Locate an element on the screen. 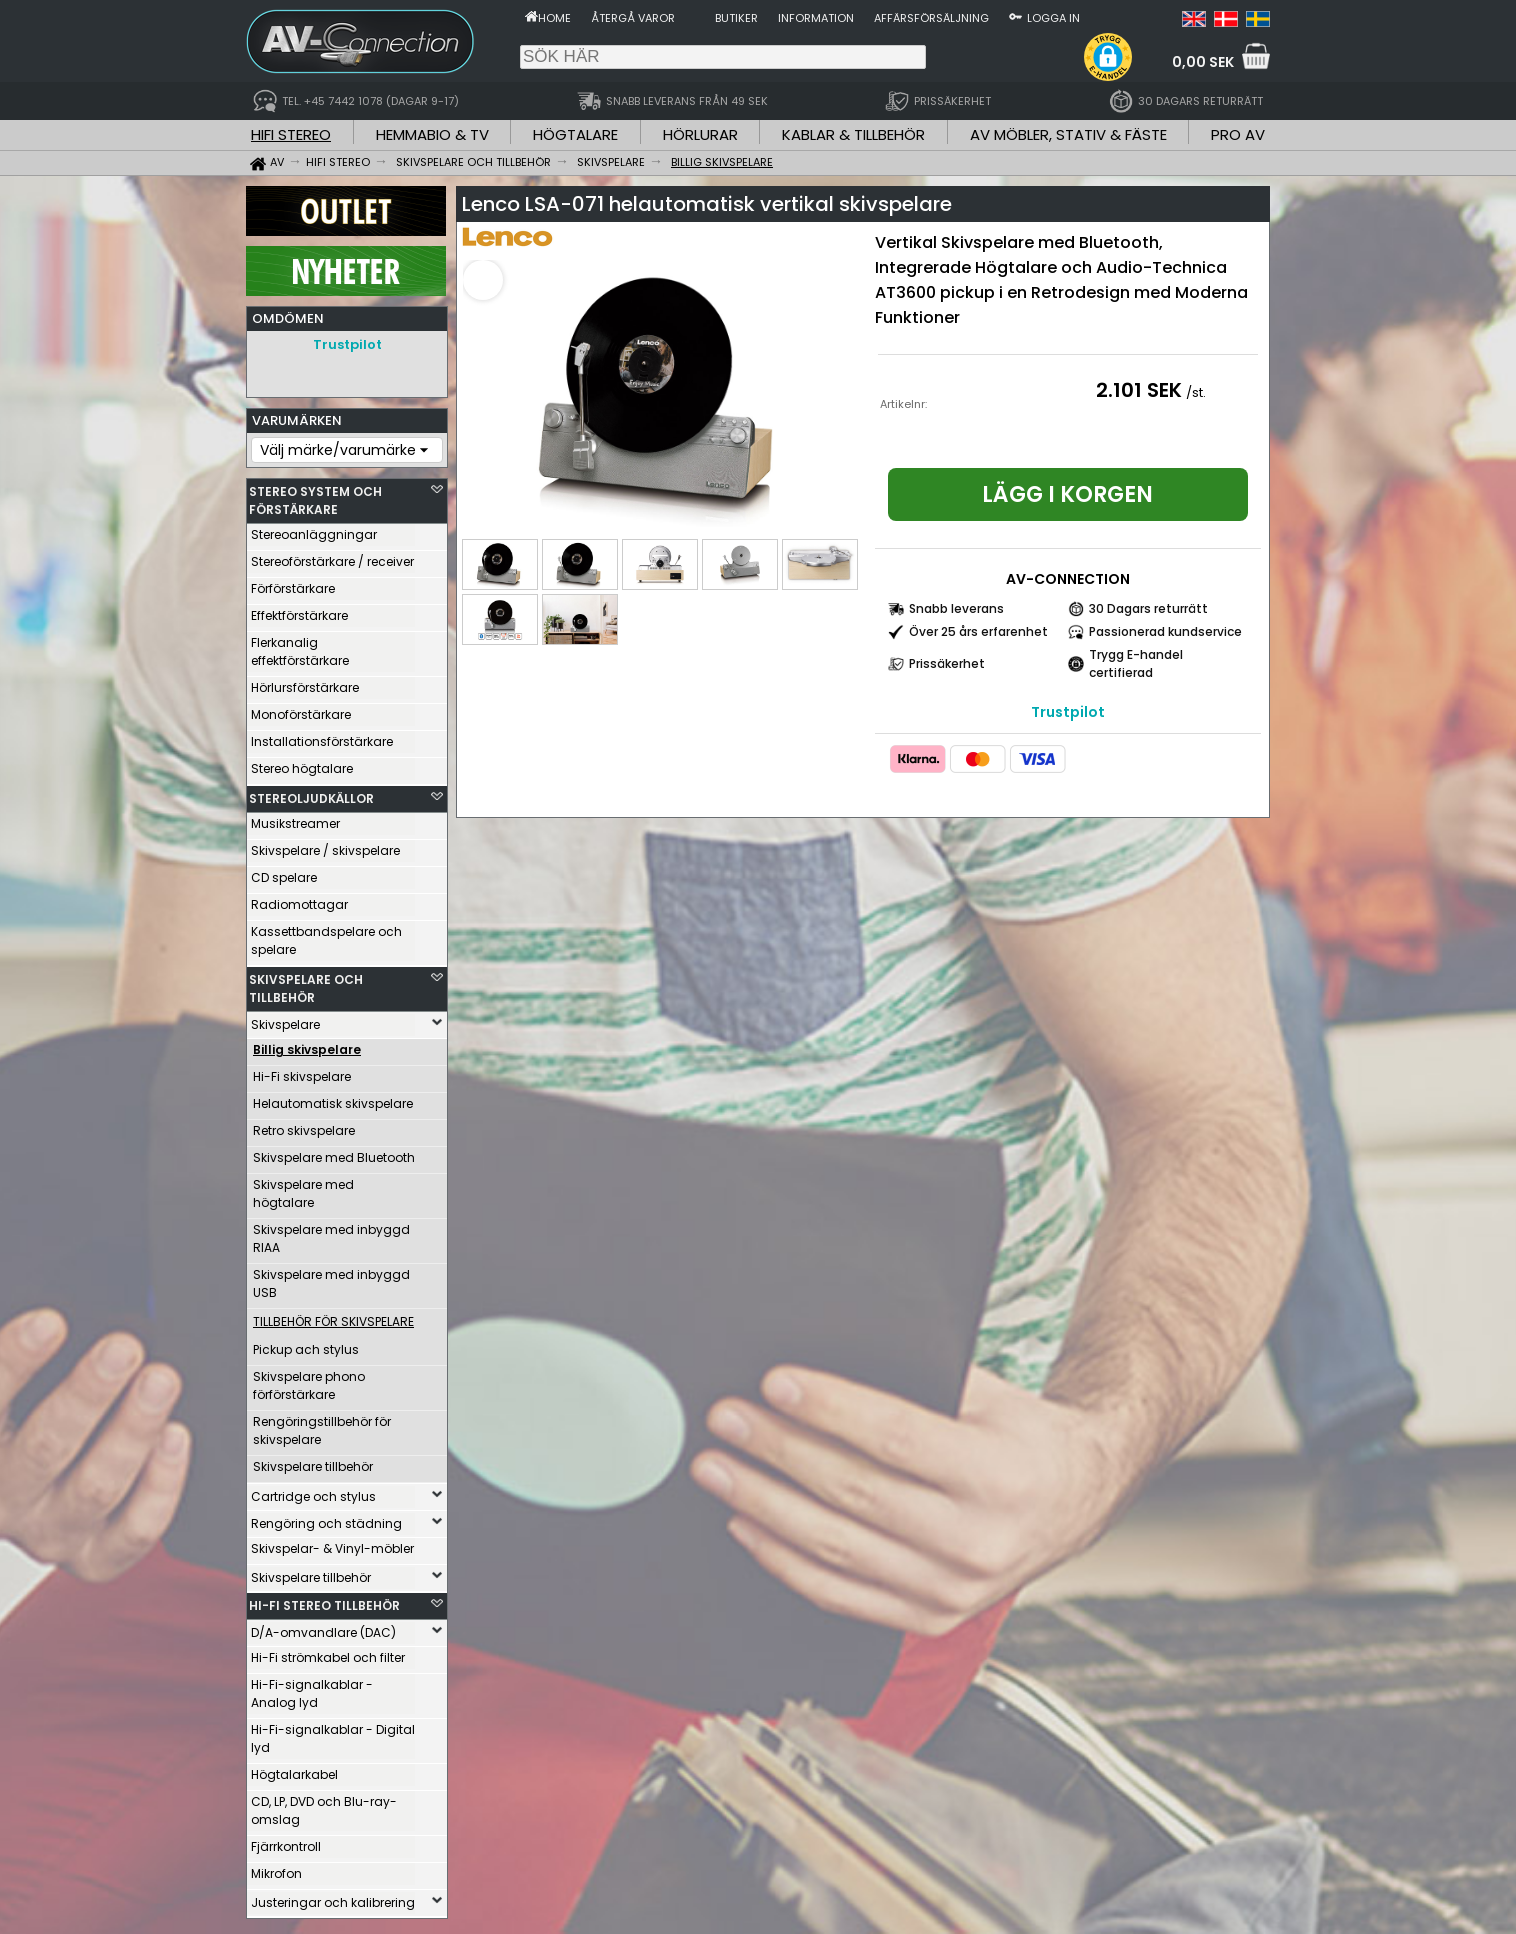 The image size is (1516, 1934). Helautomatisk skivspelare is located at coordinates (333, 1098).